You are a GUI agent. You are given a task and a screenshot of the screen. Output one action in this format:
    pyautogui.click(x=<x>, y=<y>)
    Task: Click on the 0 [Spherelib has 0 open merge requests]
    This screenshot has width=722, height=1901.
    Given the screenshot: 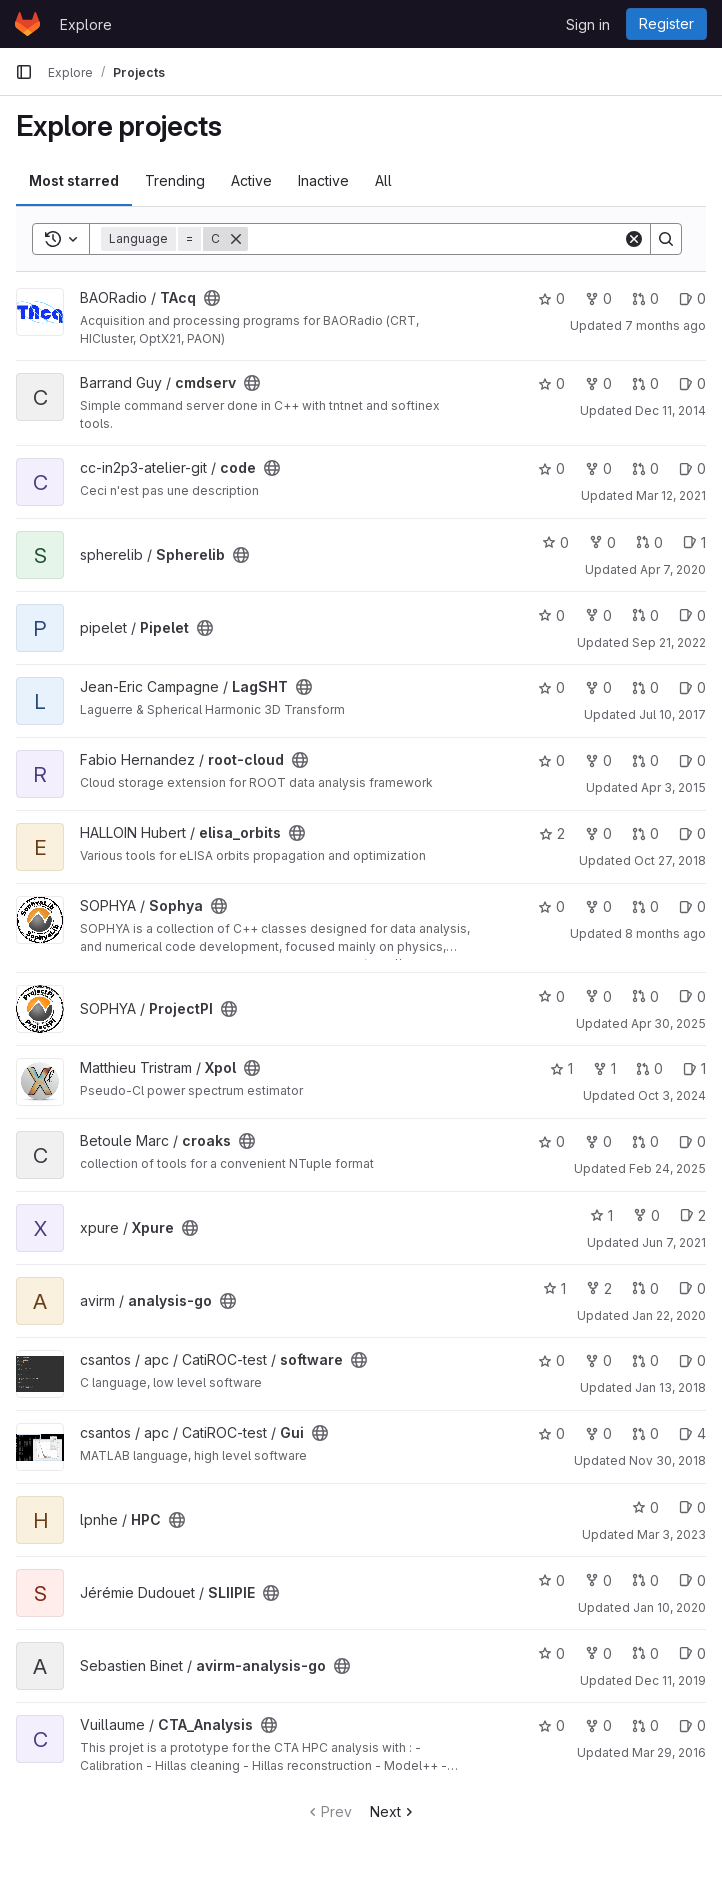 What is the action you would take?
    pyautogui.click(x=649, y=542)
    